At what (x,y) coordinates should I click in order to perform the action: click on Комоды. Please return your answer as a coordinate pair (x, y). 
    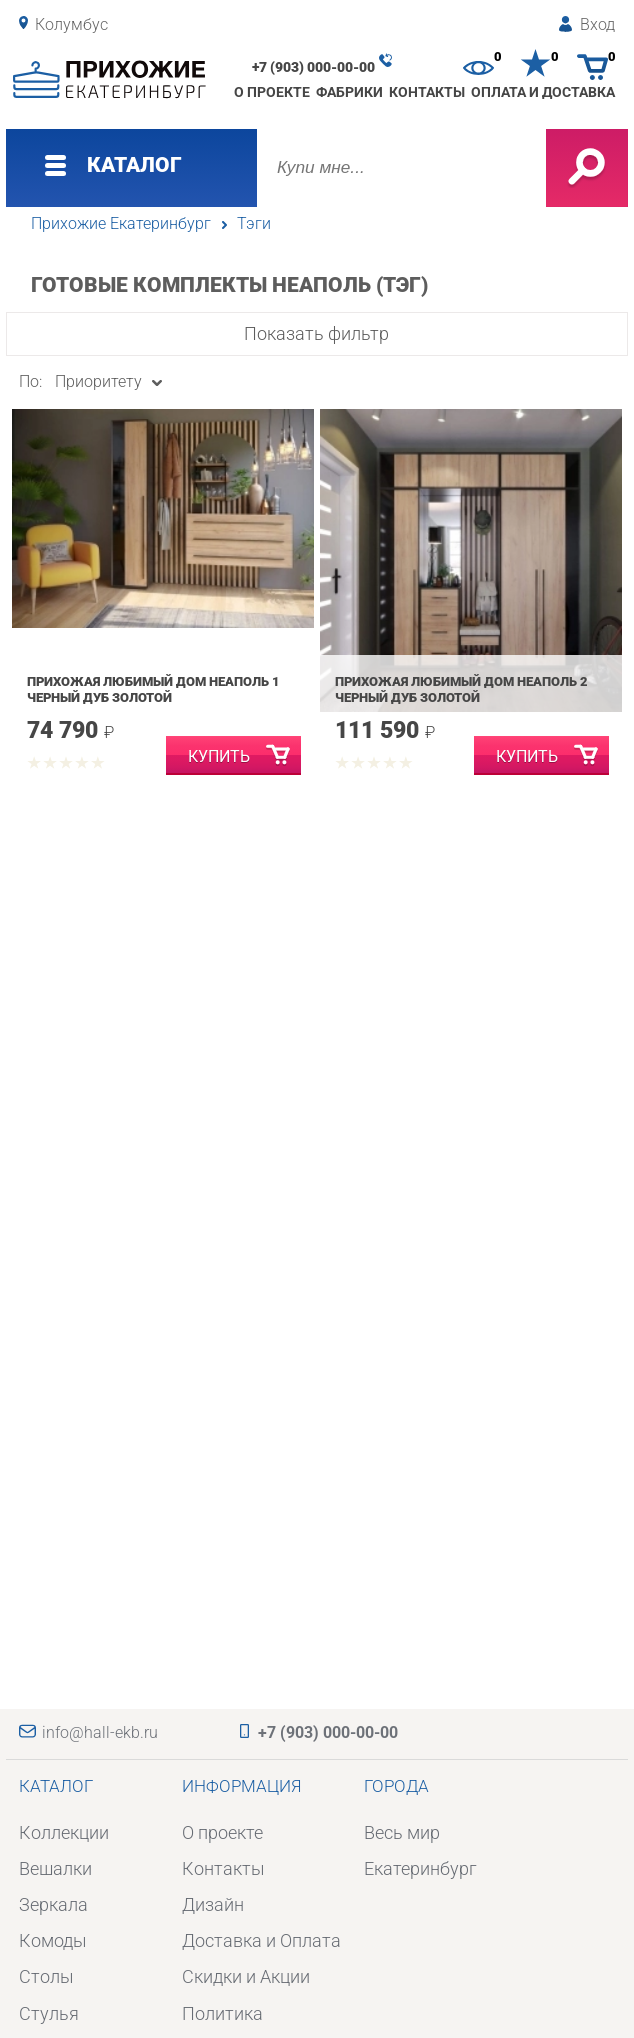
    Looking at the image, I should click on (53, 1940).